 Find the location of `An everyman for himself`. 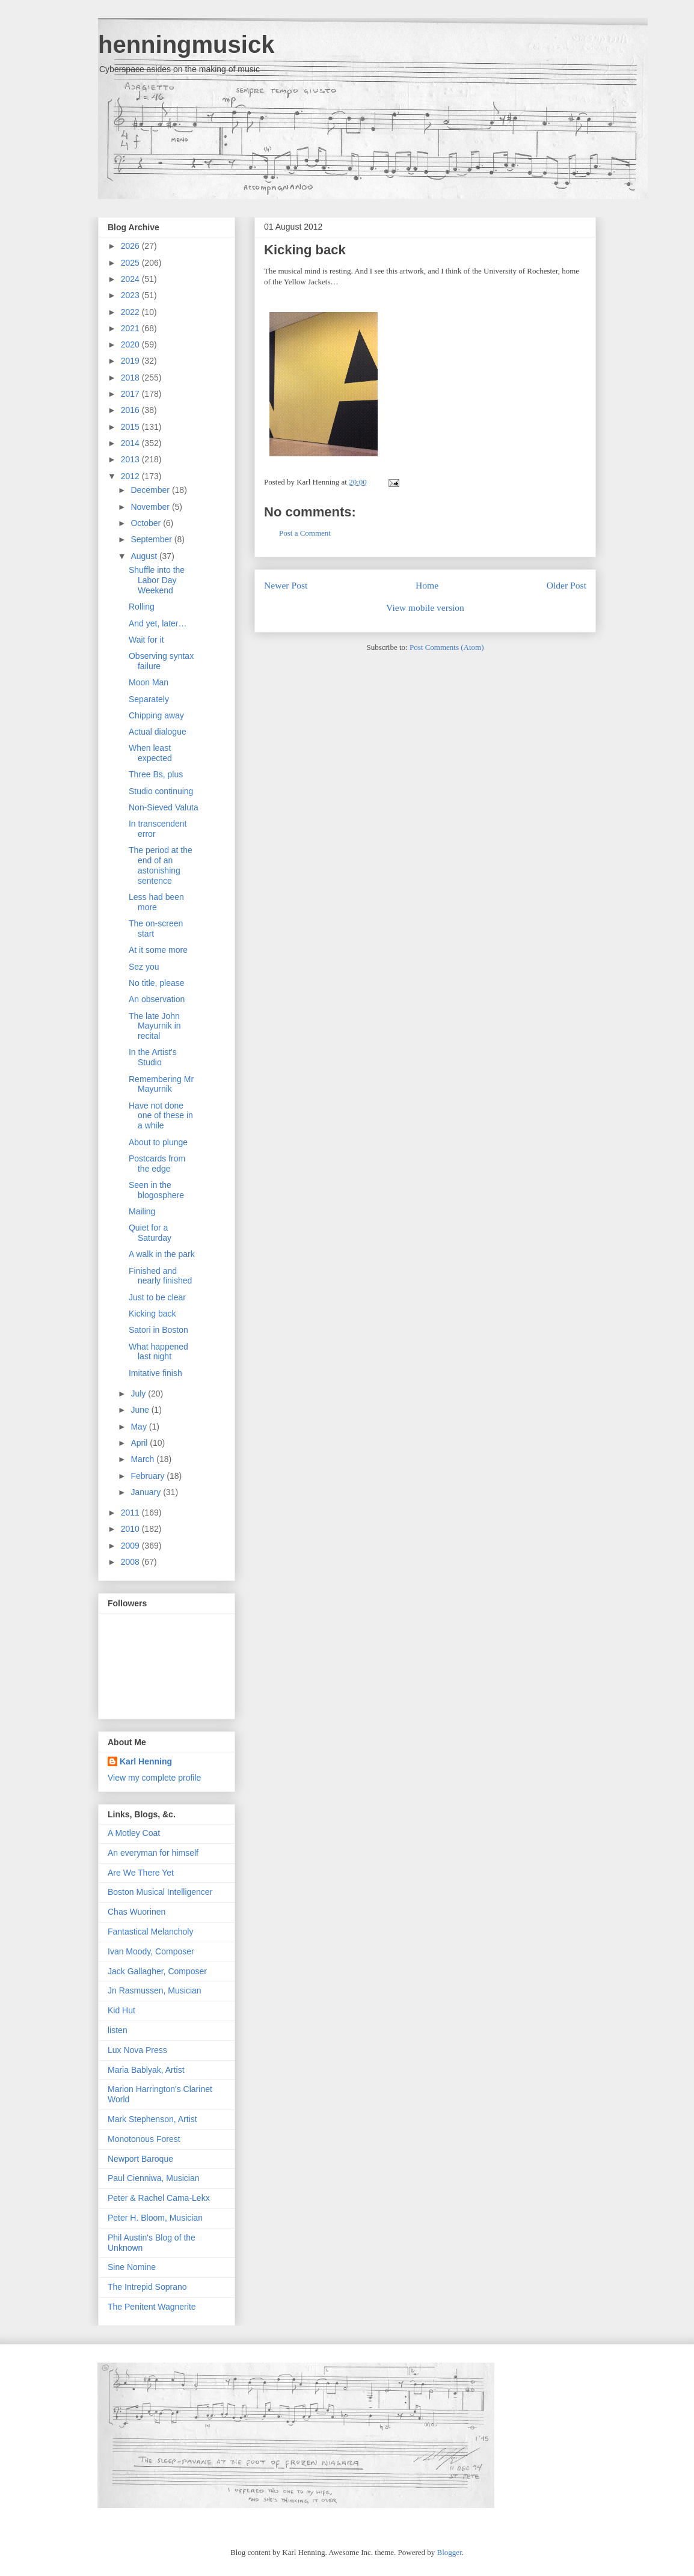

An everyman for himself is located at coordinates (153, 1853).